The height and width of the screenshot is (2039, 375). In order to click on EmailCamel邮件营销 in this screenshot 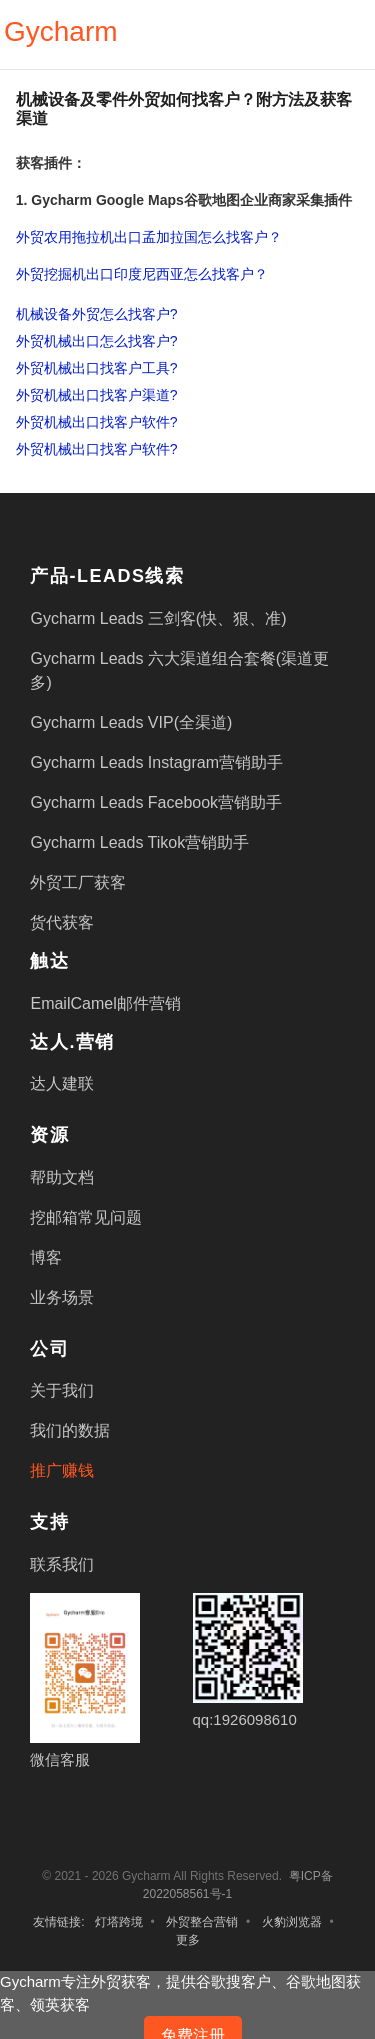, I will do `click(105, 1003)`.